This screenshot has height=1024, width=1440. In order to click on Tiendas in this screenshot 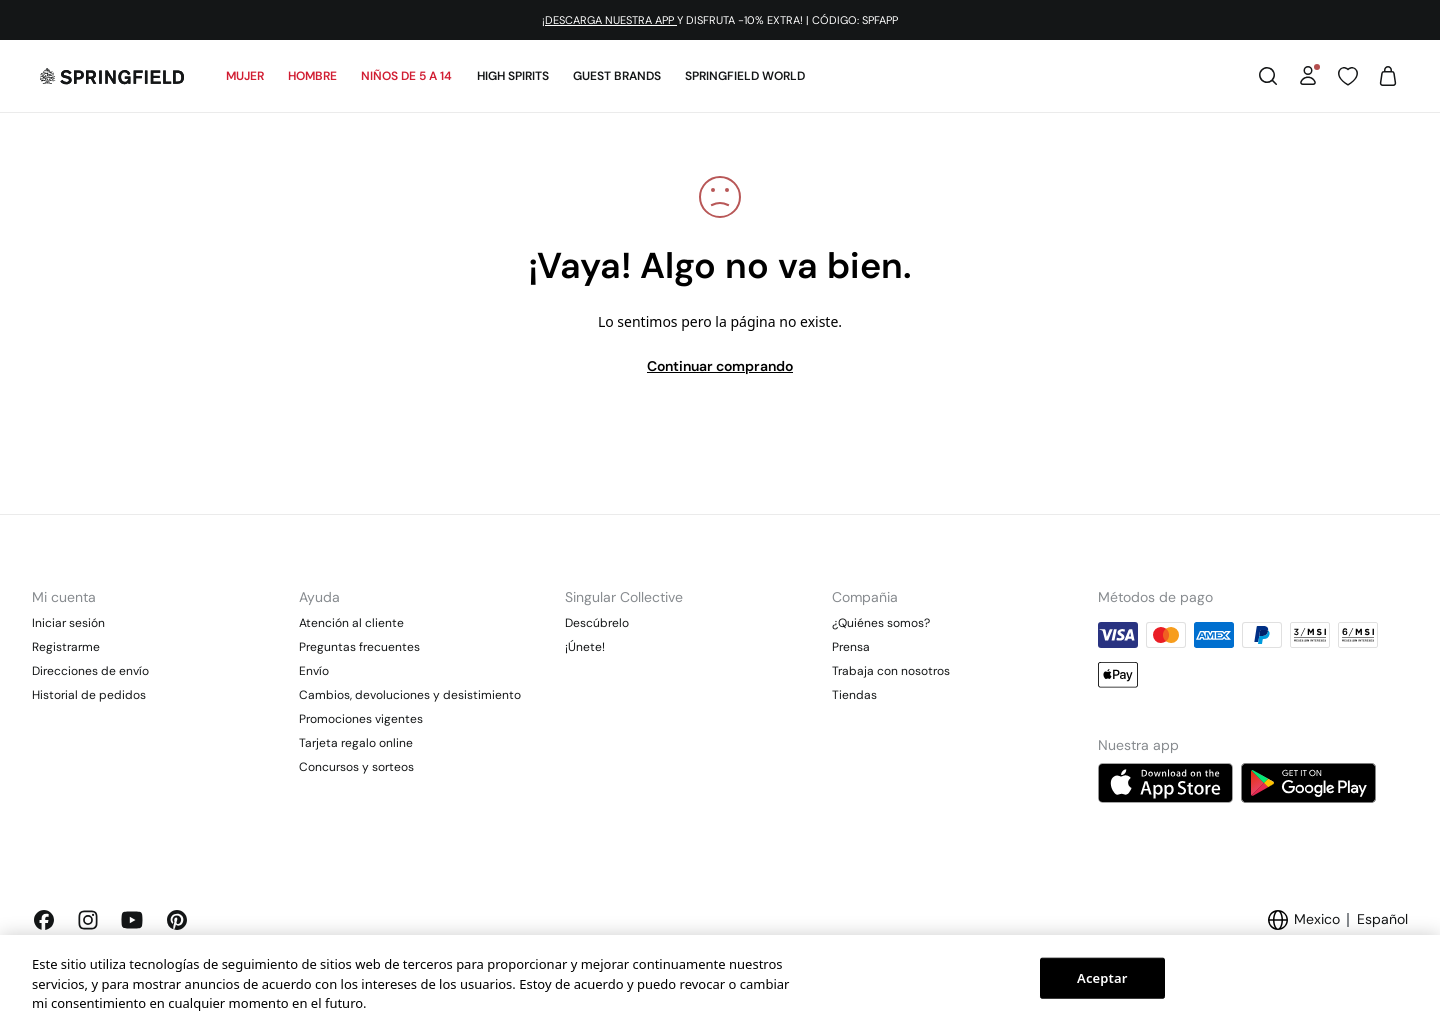, I will do `click(854, 695)`.